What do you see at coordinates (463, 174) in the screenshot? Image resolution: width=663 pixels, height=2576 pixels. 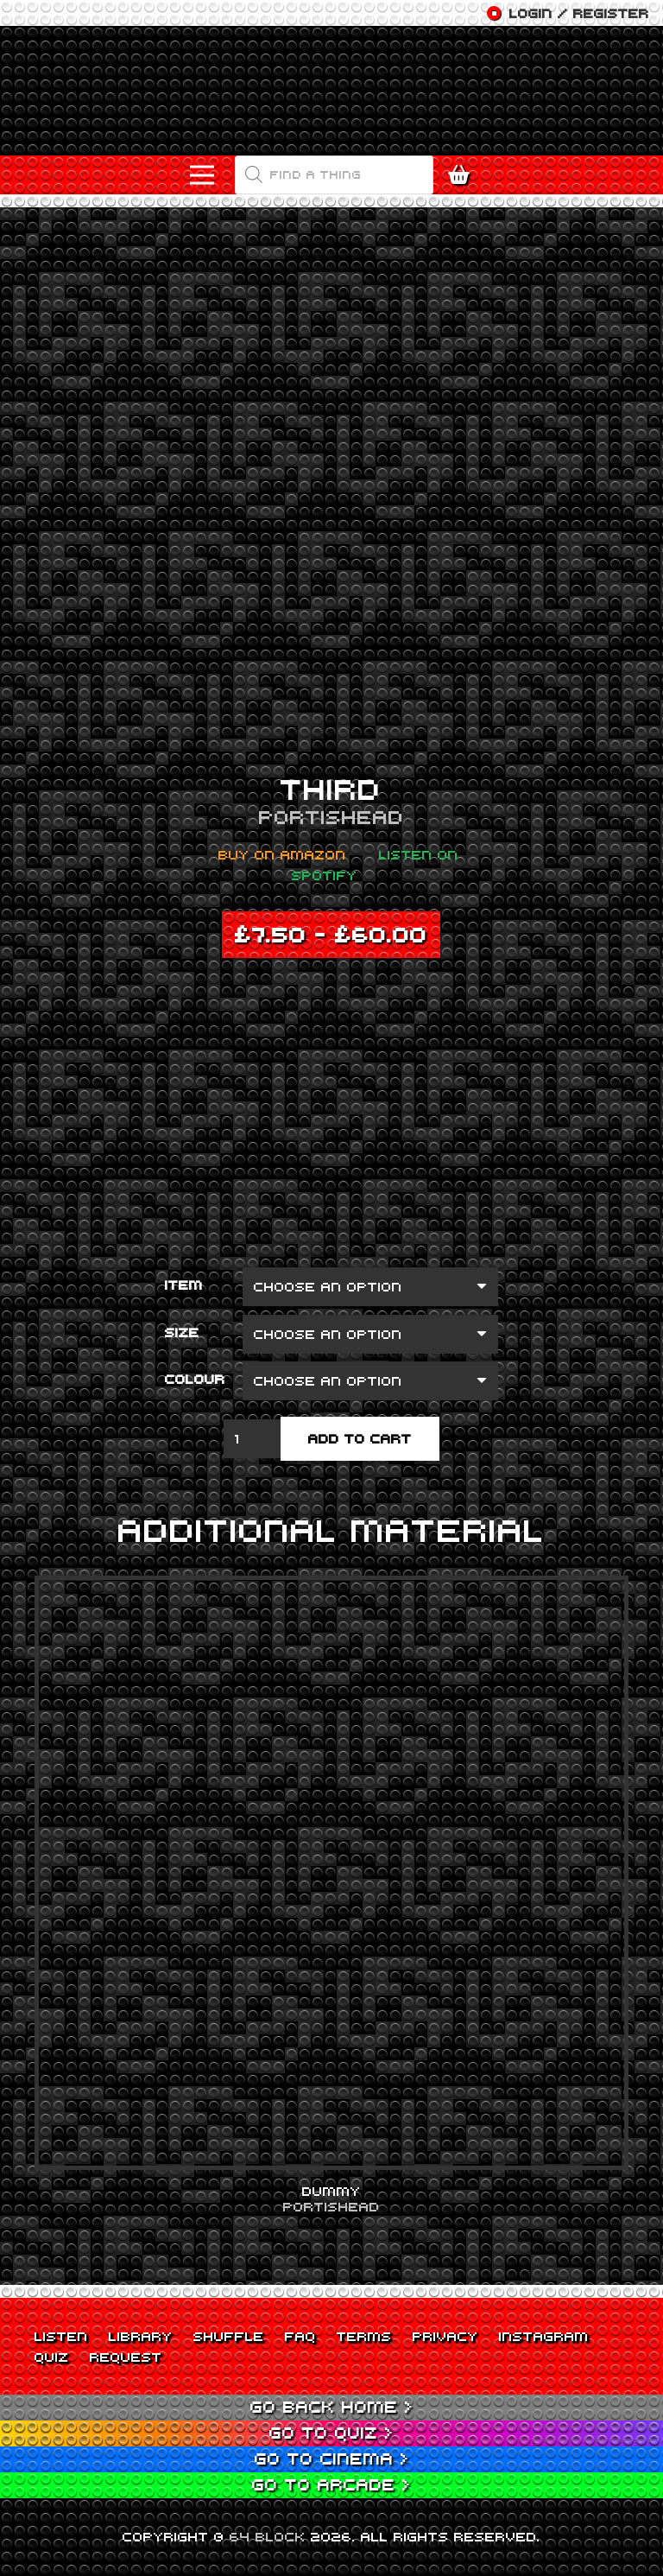 I see `[Cart]` at bounding box center [463, 174].